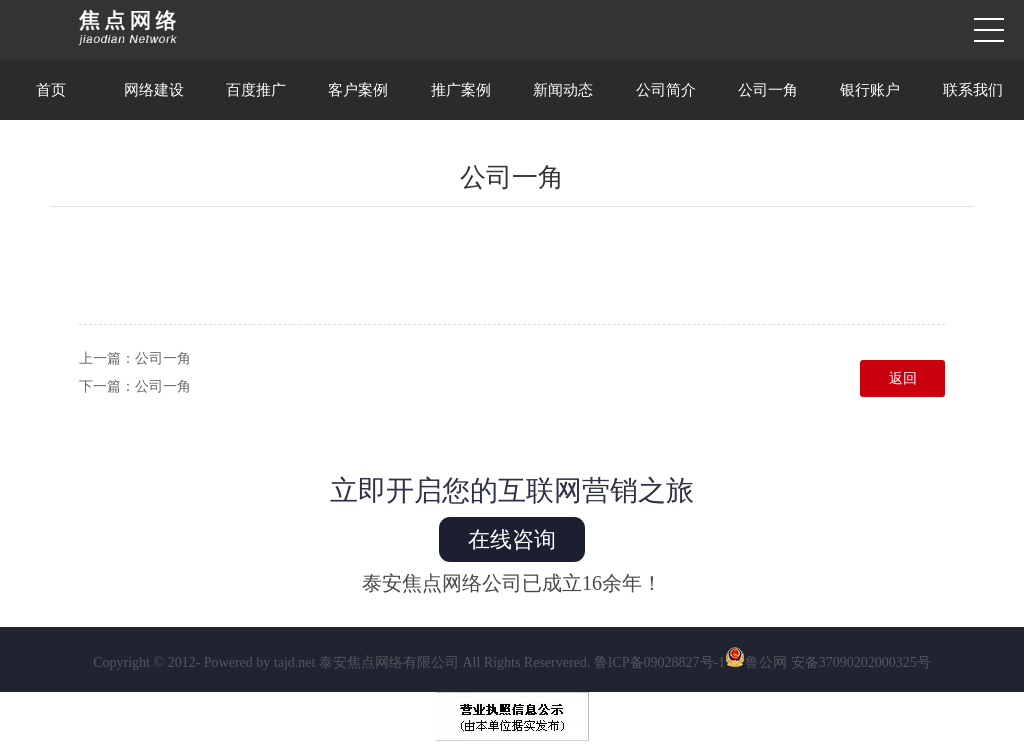  I want to click on 网络建设, so click(154, 90).